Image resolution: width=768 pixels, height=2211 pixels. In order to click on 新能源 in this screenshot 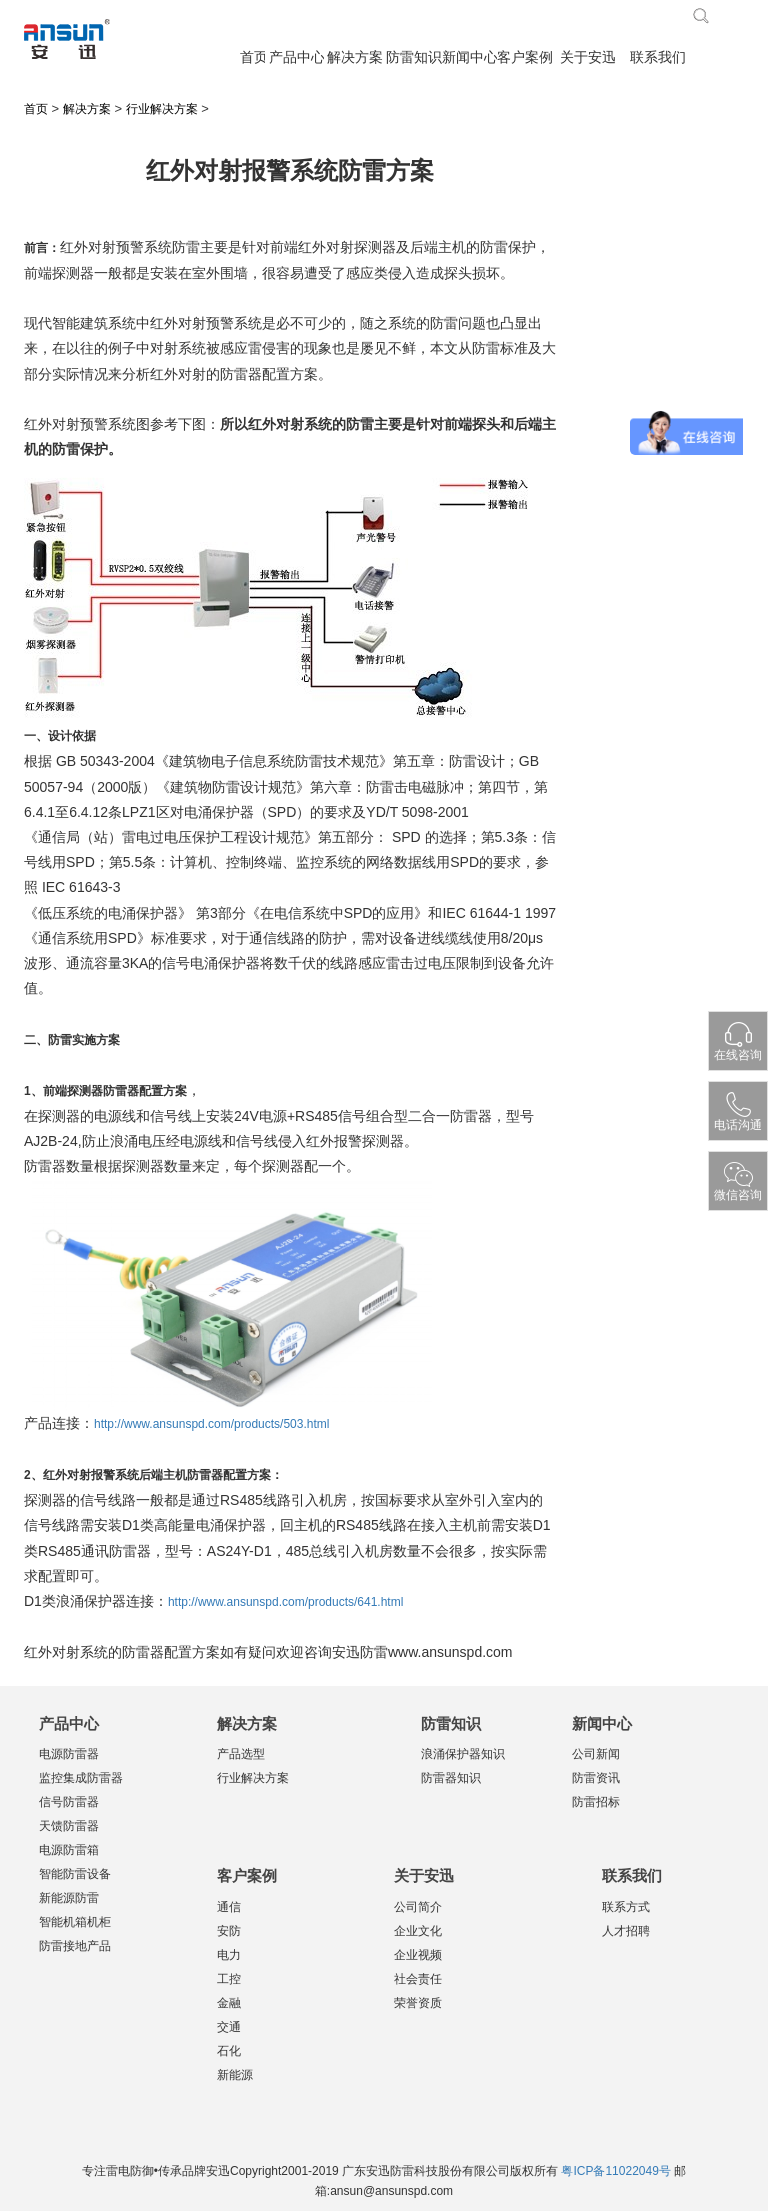, I will do `click(235, 2075)`.